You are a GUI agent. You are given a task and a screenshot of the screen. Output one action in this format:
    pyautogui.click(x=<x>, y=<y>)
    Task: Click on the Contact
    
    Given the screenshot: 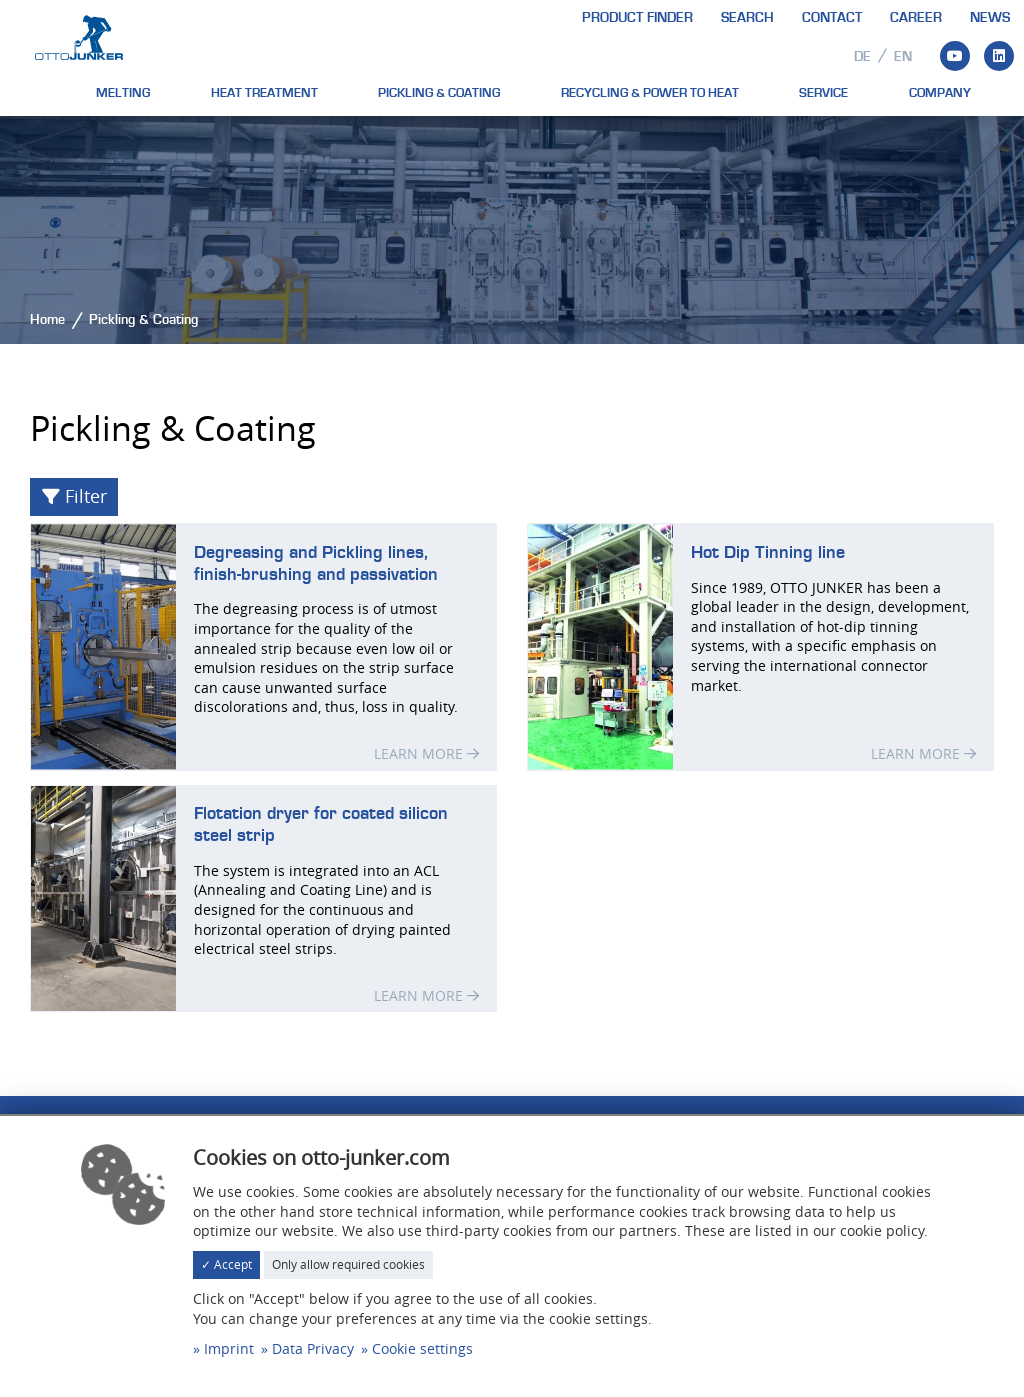 What is the action you would take?
    pyautogui.click(x=832, y=18)
    